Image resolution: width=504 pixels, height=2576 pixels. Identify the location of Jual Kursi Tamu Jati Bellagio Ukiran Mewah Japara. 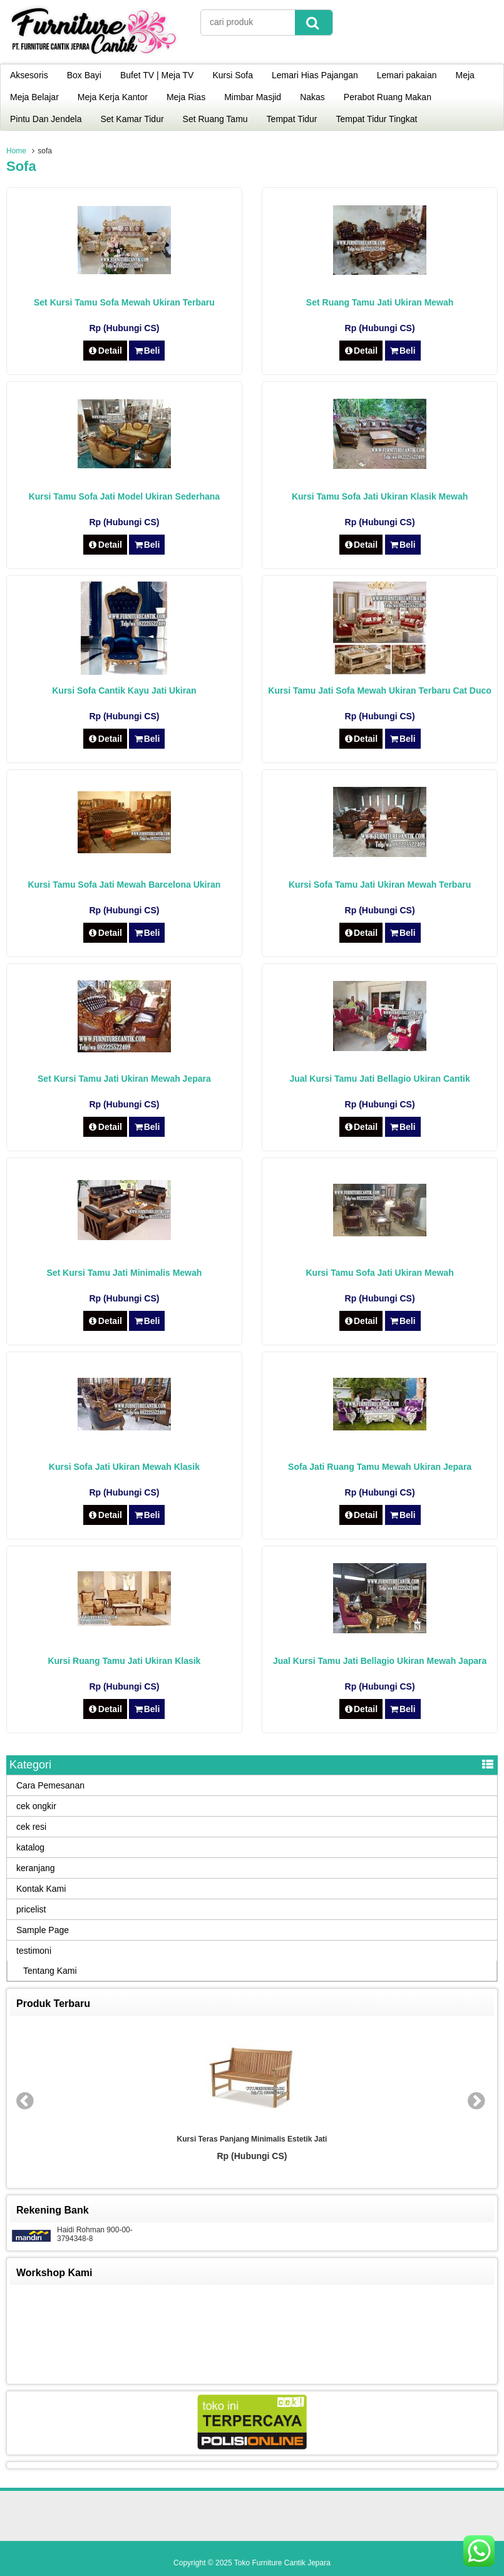
(379, 1661).